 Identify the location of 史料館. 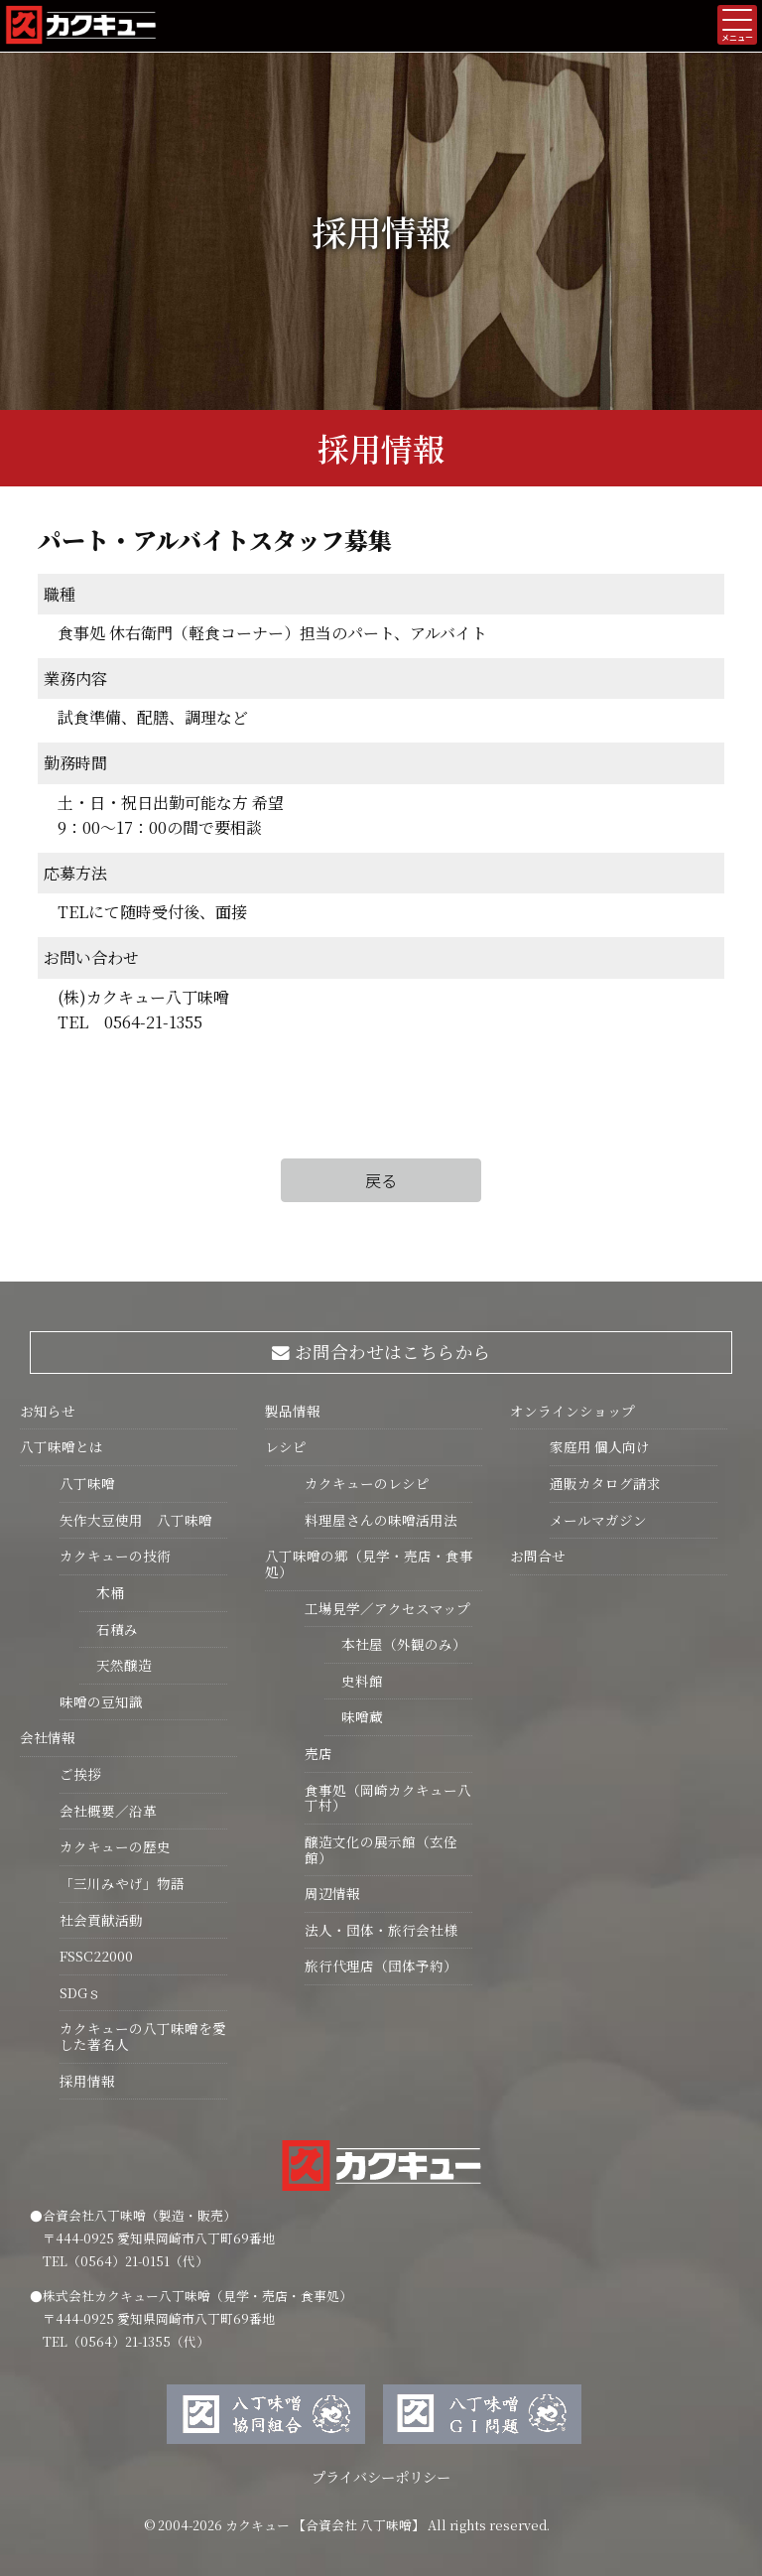
(353, 1681).